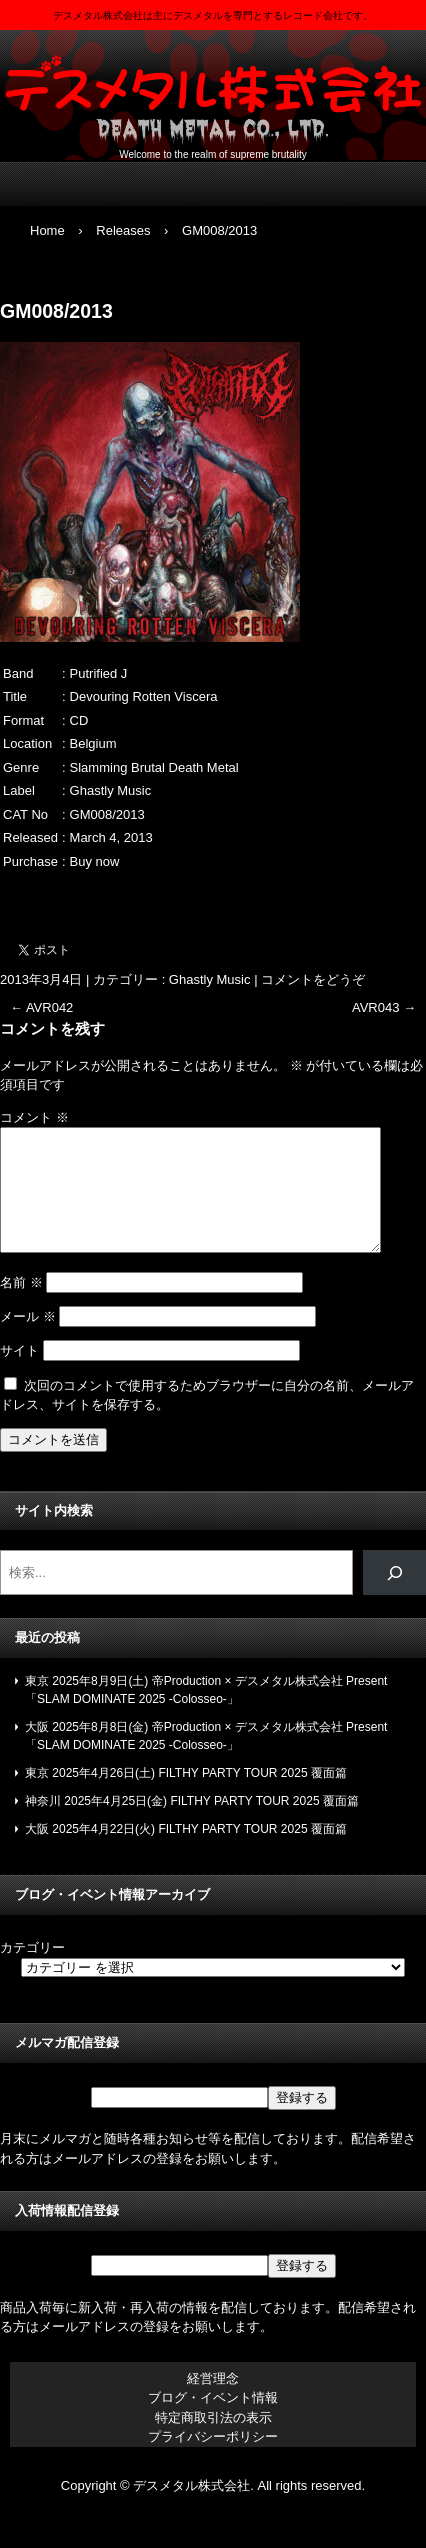 This screenshot has height=2548, width=426. Describe the element at coordinates (384, 1007) in the screenshot. I see `AVR043` at that location.